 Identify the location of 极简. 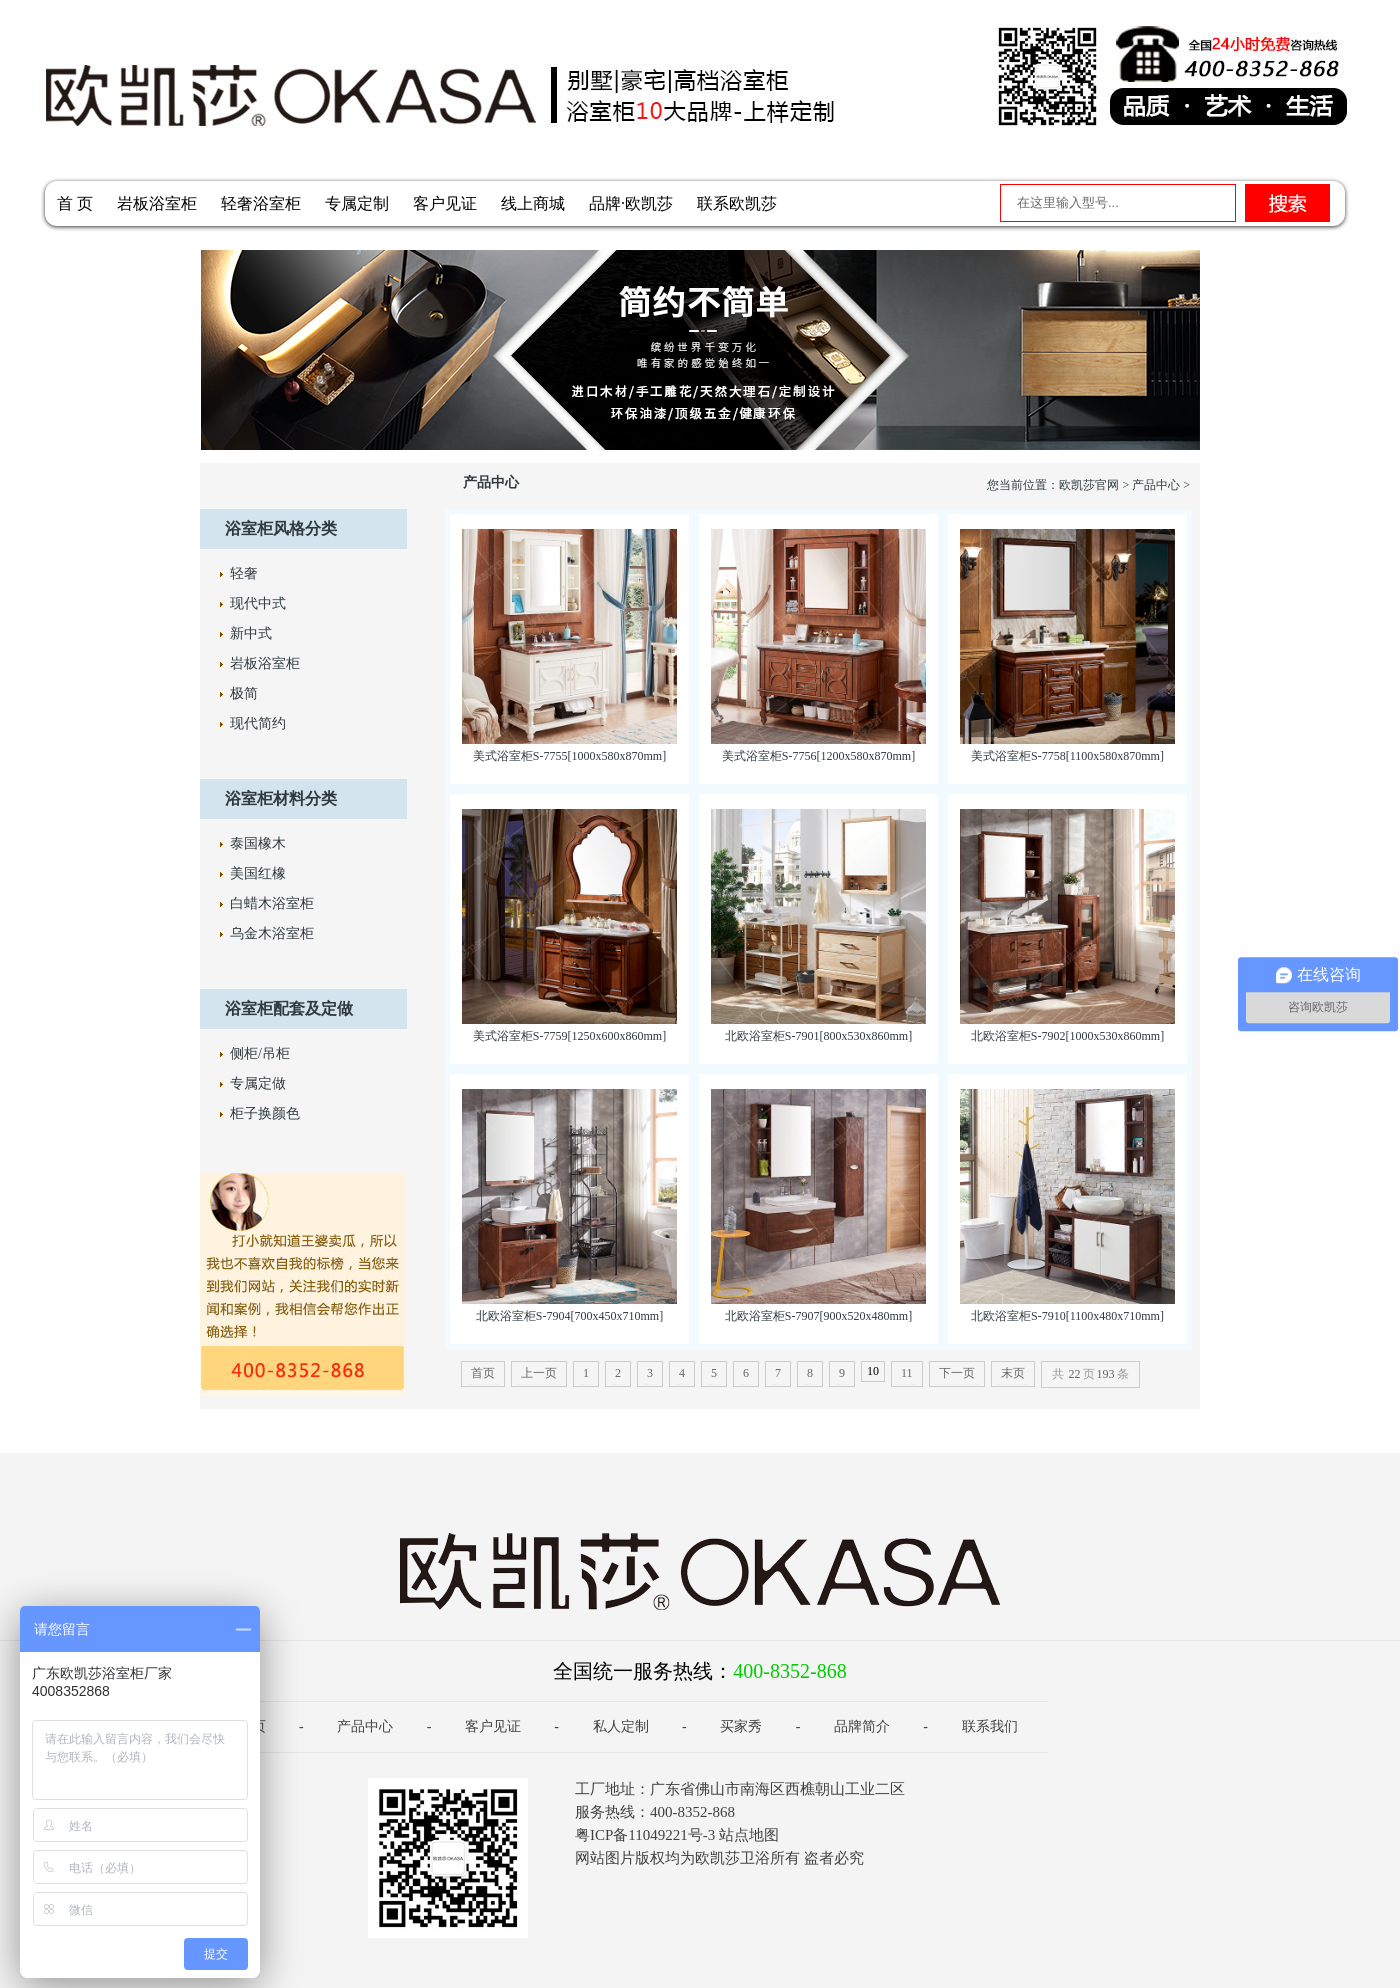
(244, 693).